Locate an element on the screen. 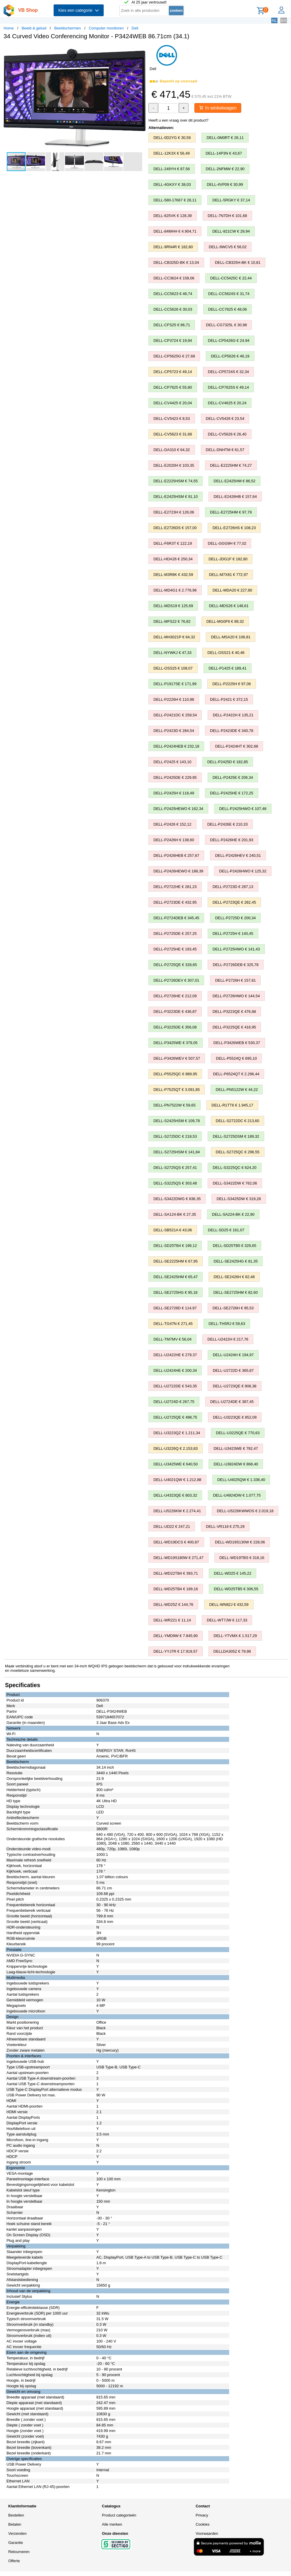 This screenshot has width=291, height=2576. DELL-S3225QC € 624,20 is located at coordinates (234, 1168).